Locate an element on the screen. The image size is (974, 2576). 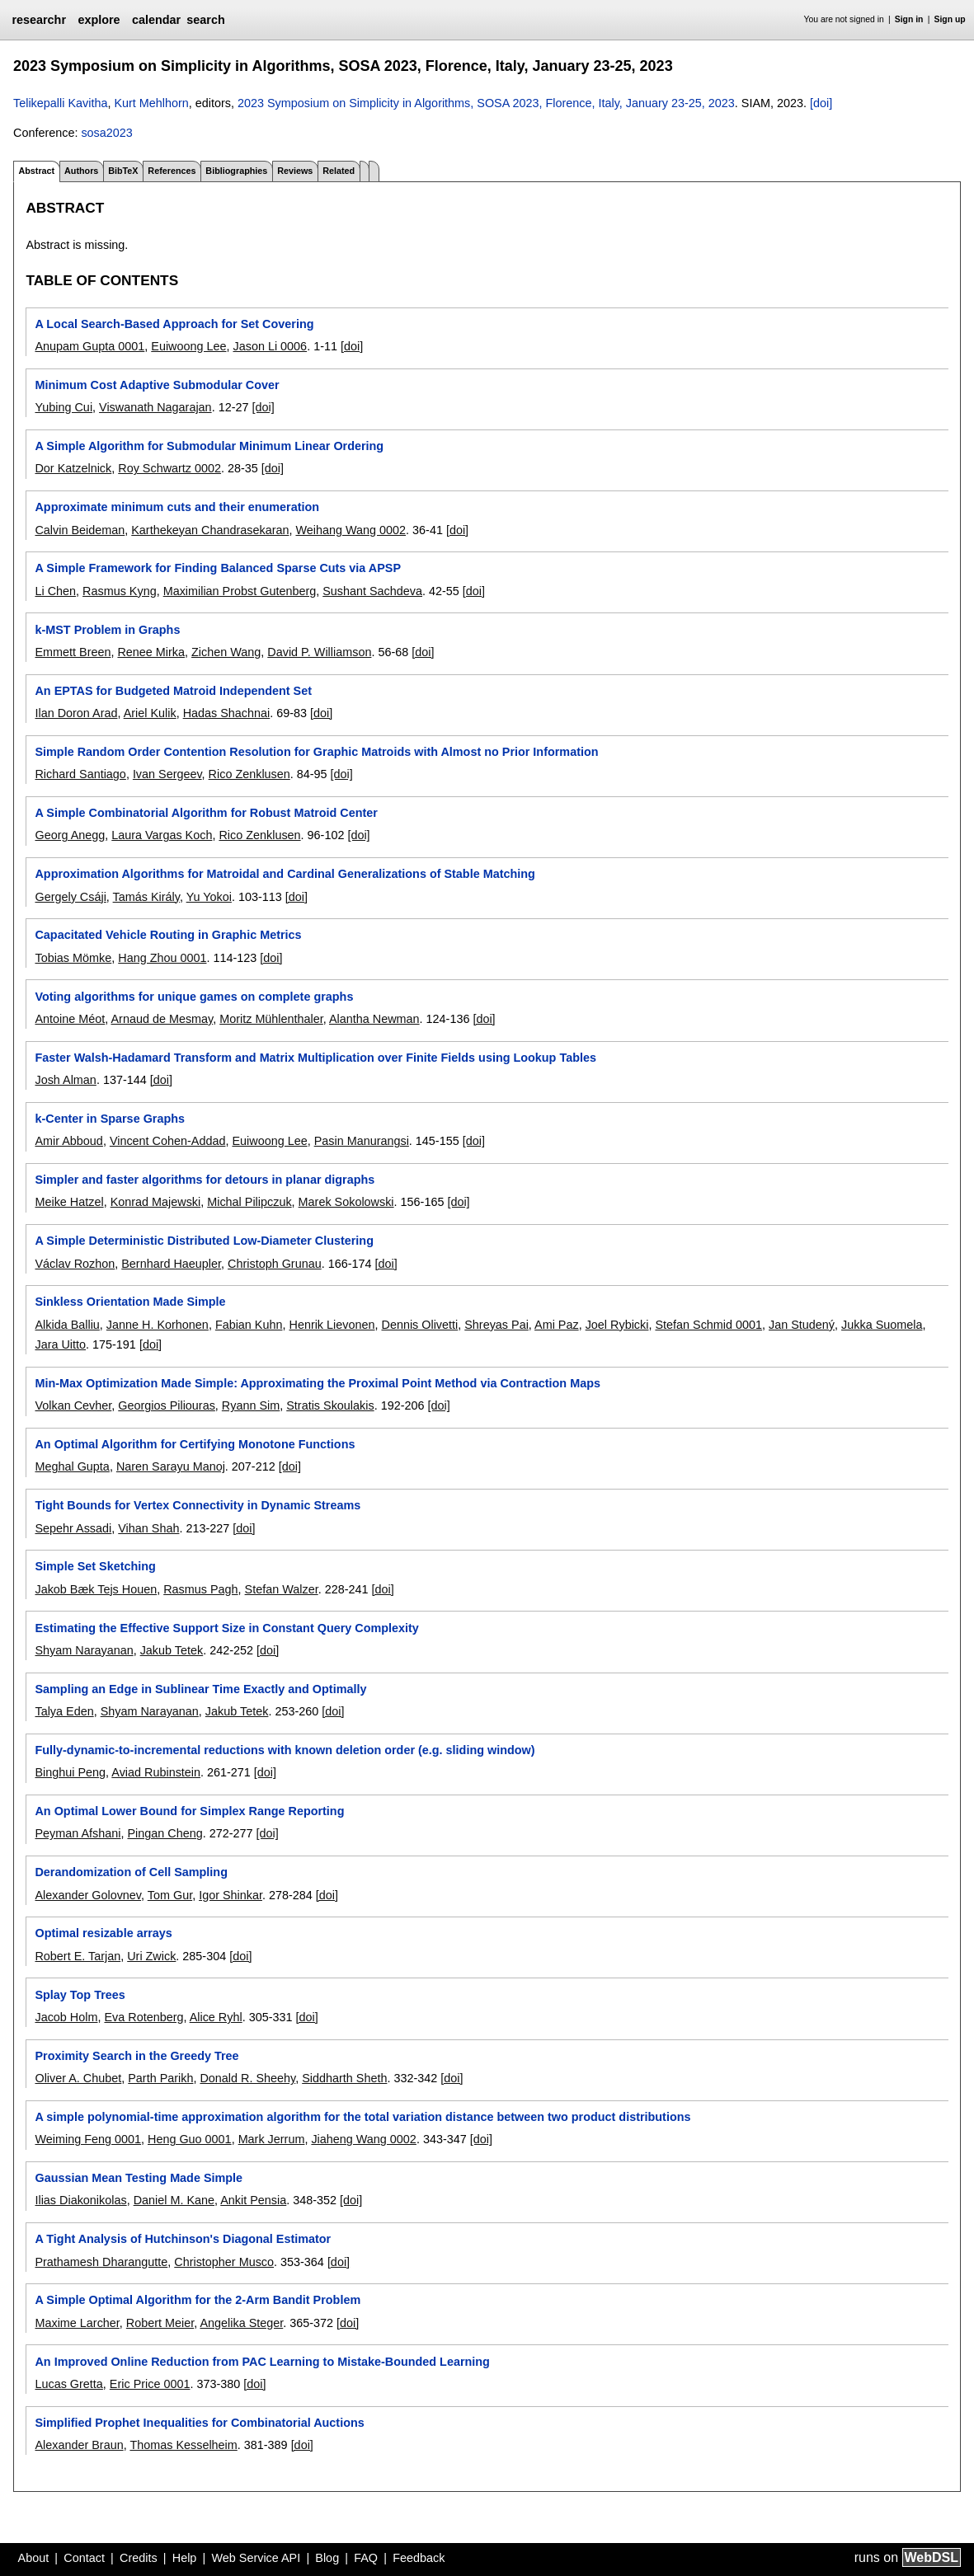
Vincent Cohen-Addad is located at coordinates (168, 1140).